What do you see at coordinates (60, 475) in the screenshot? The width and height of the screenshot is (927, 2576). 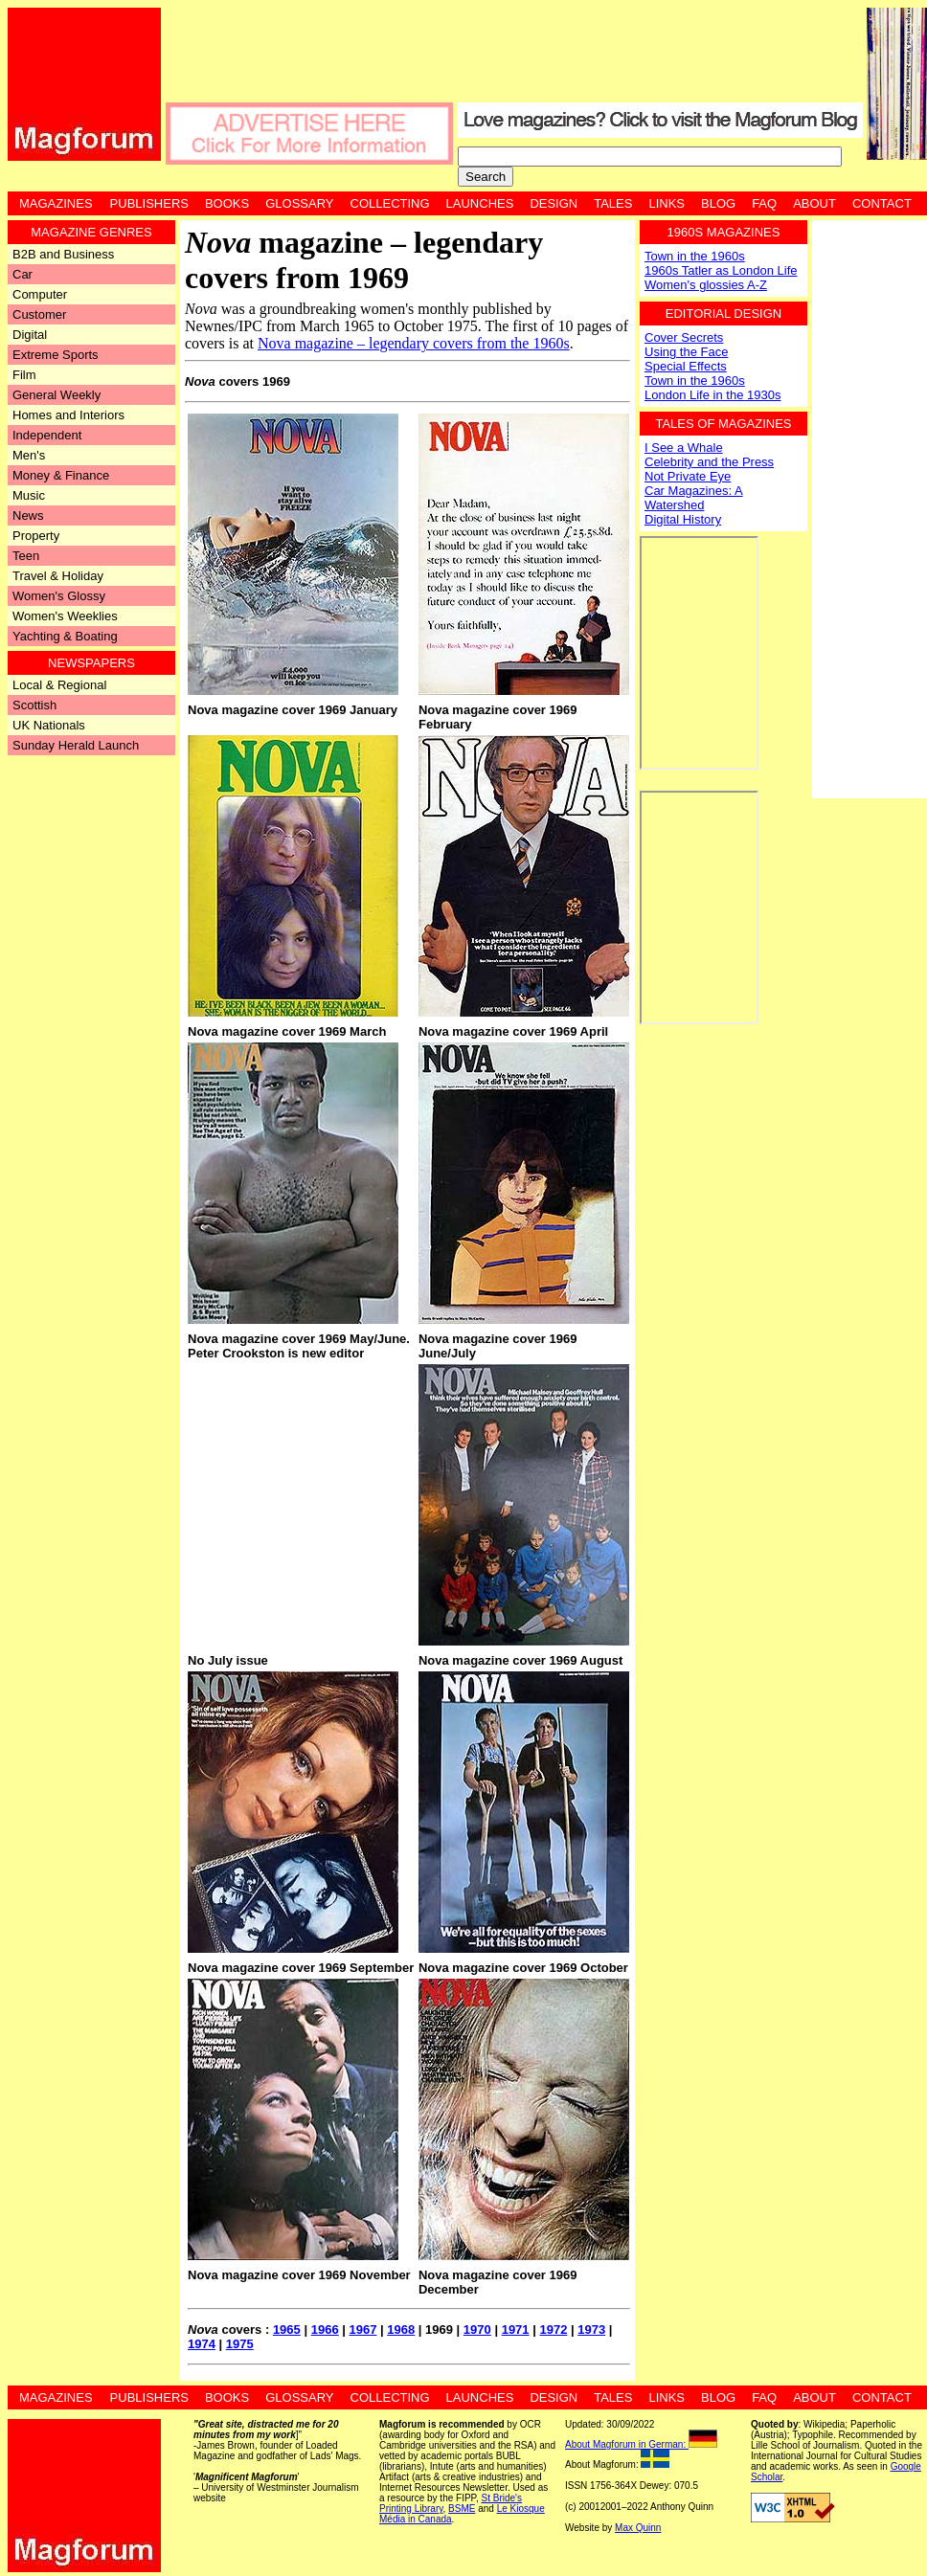 I see `Money & Finance` at bounding box center [60, 475].